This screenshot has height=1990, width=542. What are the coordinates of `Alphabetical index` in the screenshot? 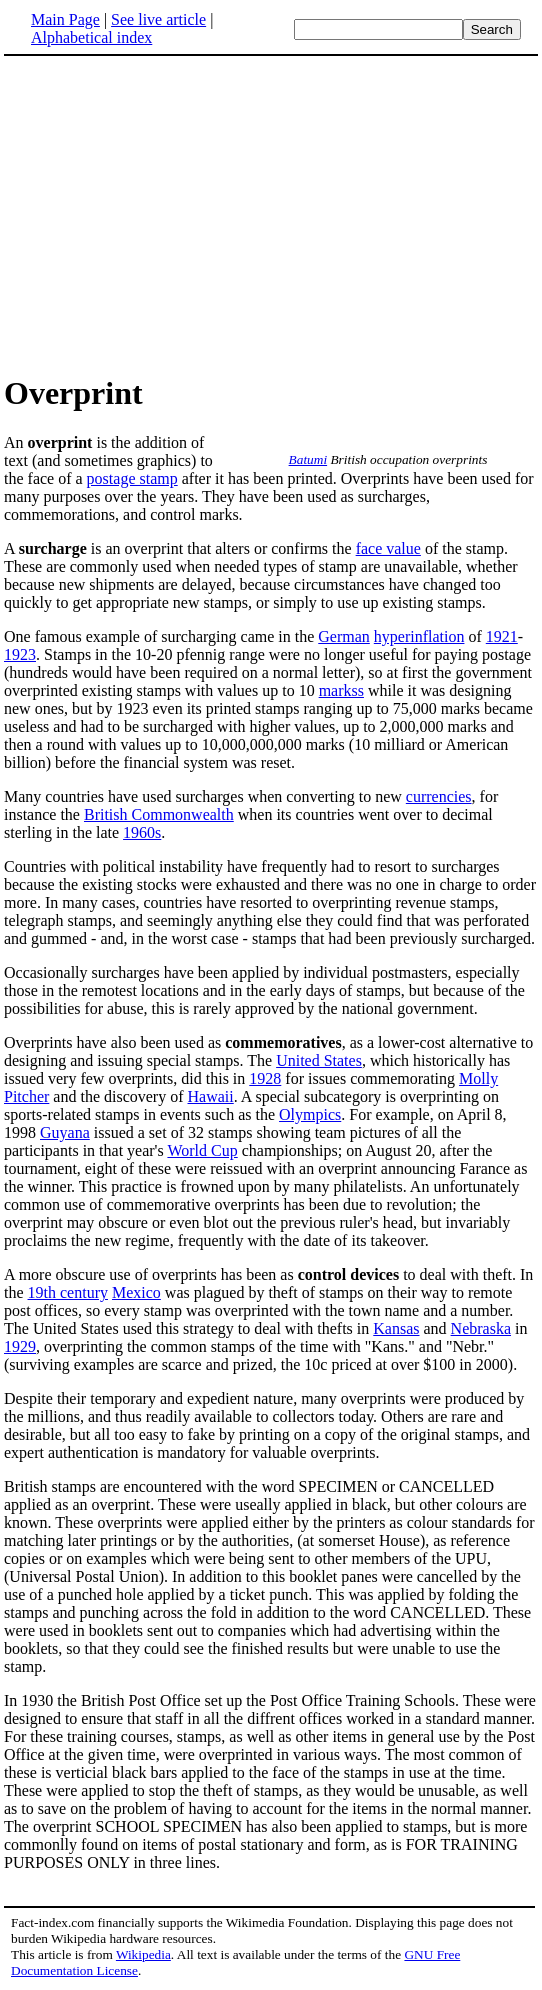 It's located at (91, 37).